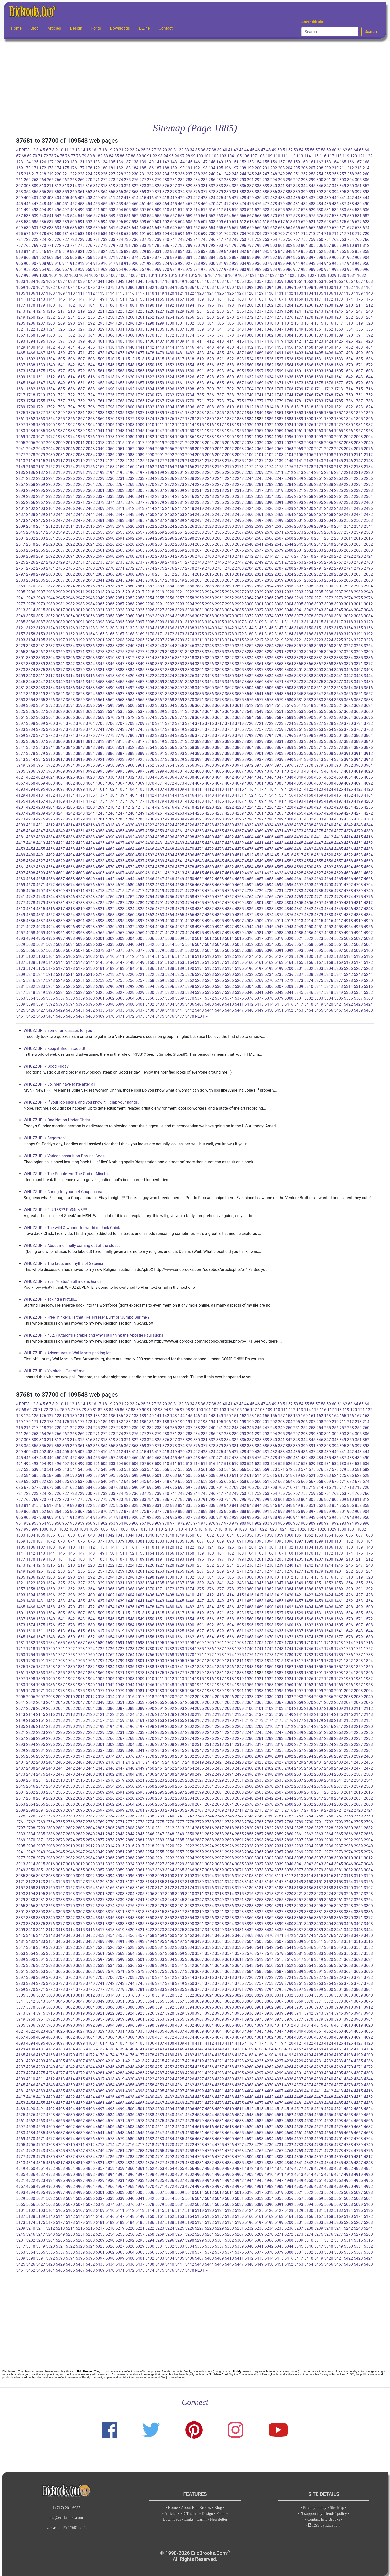  What do you see at coordinates (338, 562) in the screenshot?
I see `2757` at bounding box center [338, 562].